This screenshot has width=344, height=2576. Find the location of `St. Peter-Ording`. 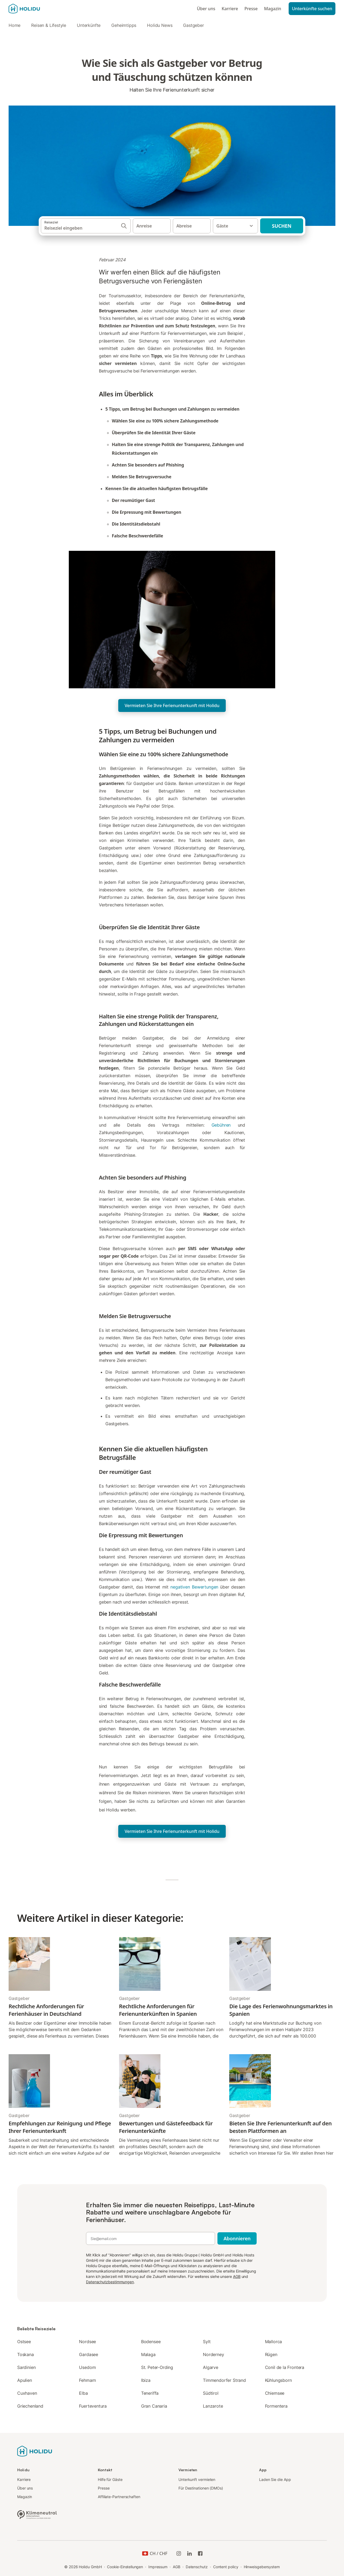

St. Peter-Ording is located at coordinates (157, 2367).